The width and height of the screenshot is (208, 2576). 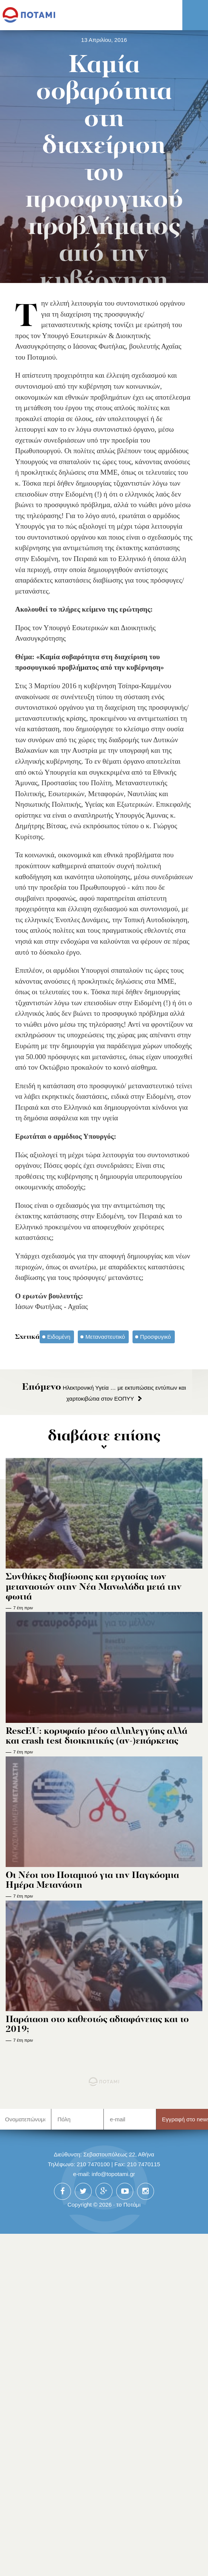 What do you see at coordinates (58, 1336) in the screenshot?
I see `Ειδομένη` at bounding box center [58, 1336].